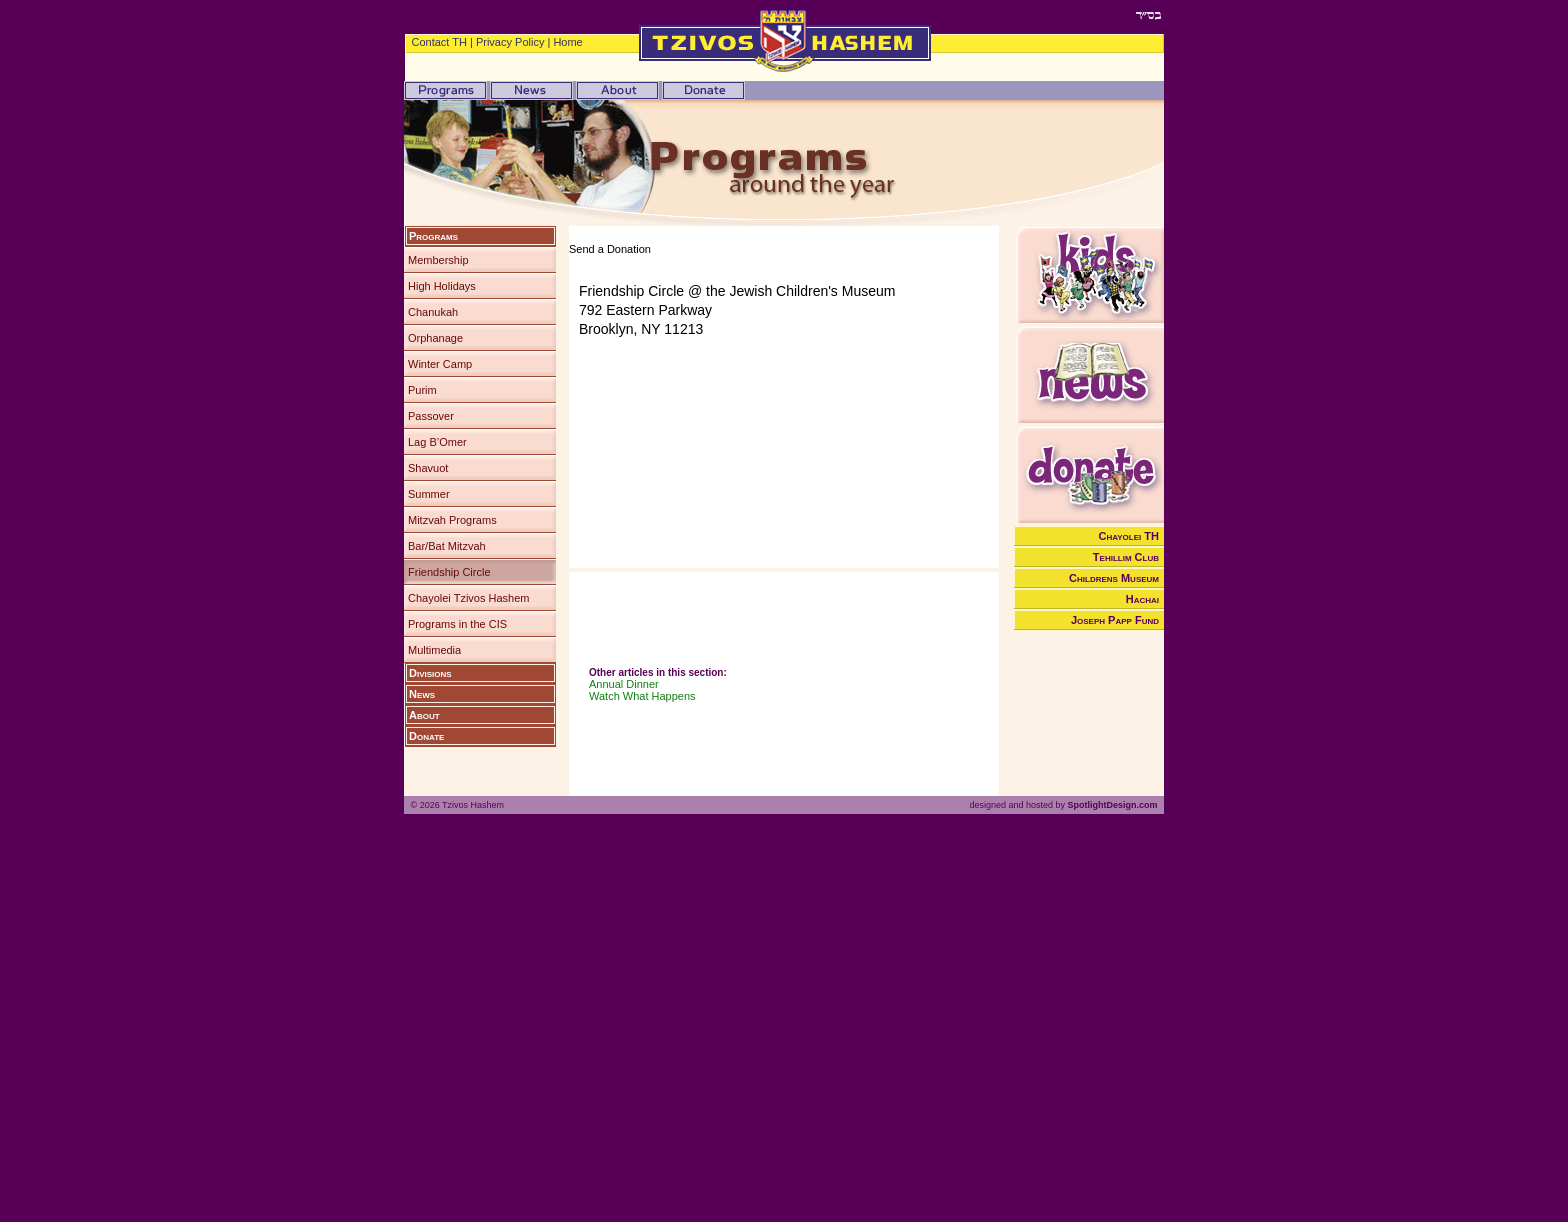 The image size is (1568, 1222). Describe the element at coordinates (429, 494) in the screenshot. I see `Summer` at that location.